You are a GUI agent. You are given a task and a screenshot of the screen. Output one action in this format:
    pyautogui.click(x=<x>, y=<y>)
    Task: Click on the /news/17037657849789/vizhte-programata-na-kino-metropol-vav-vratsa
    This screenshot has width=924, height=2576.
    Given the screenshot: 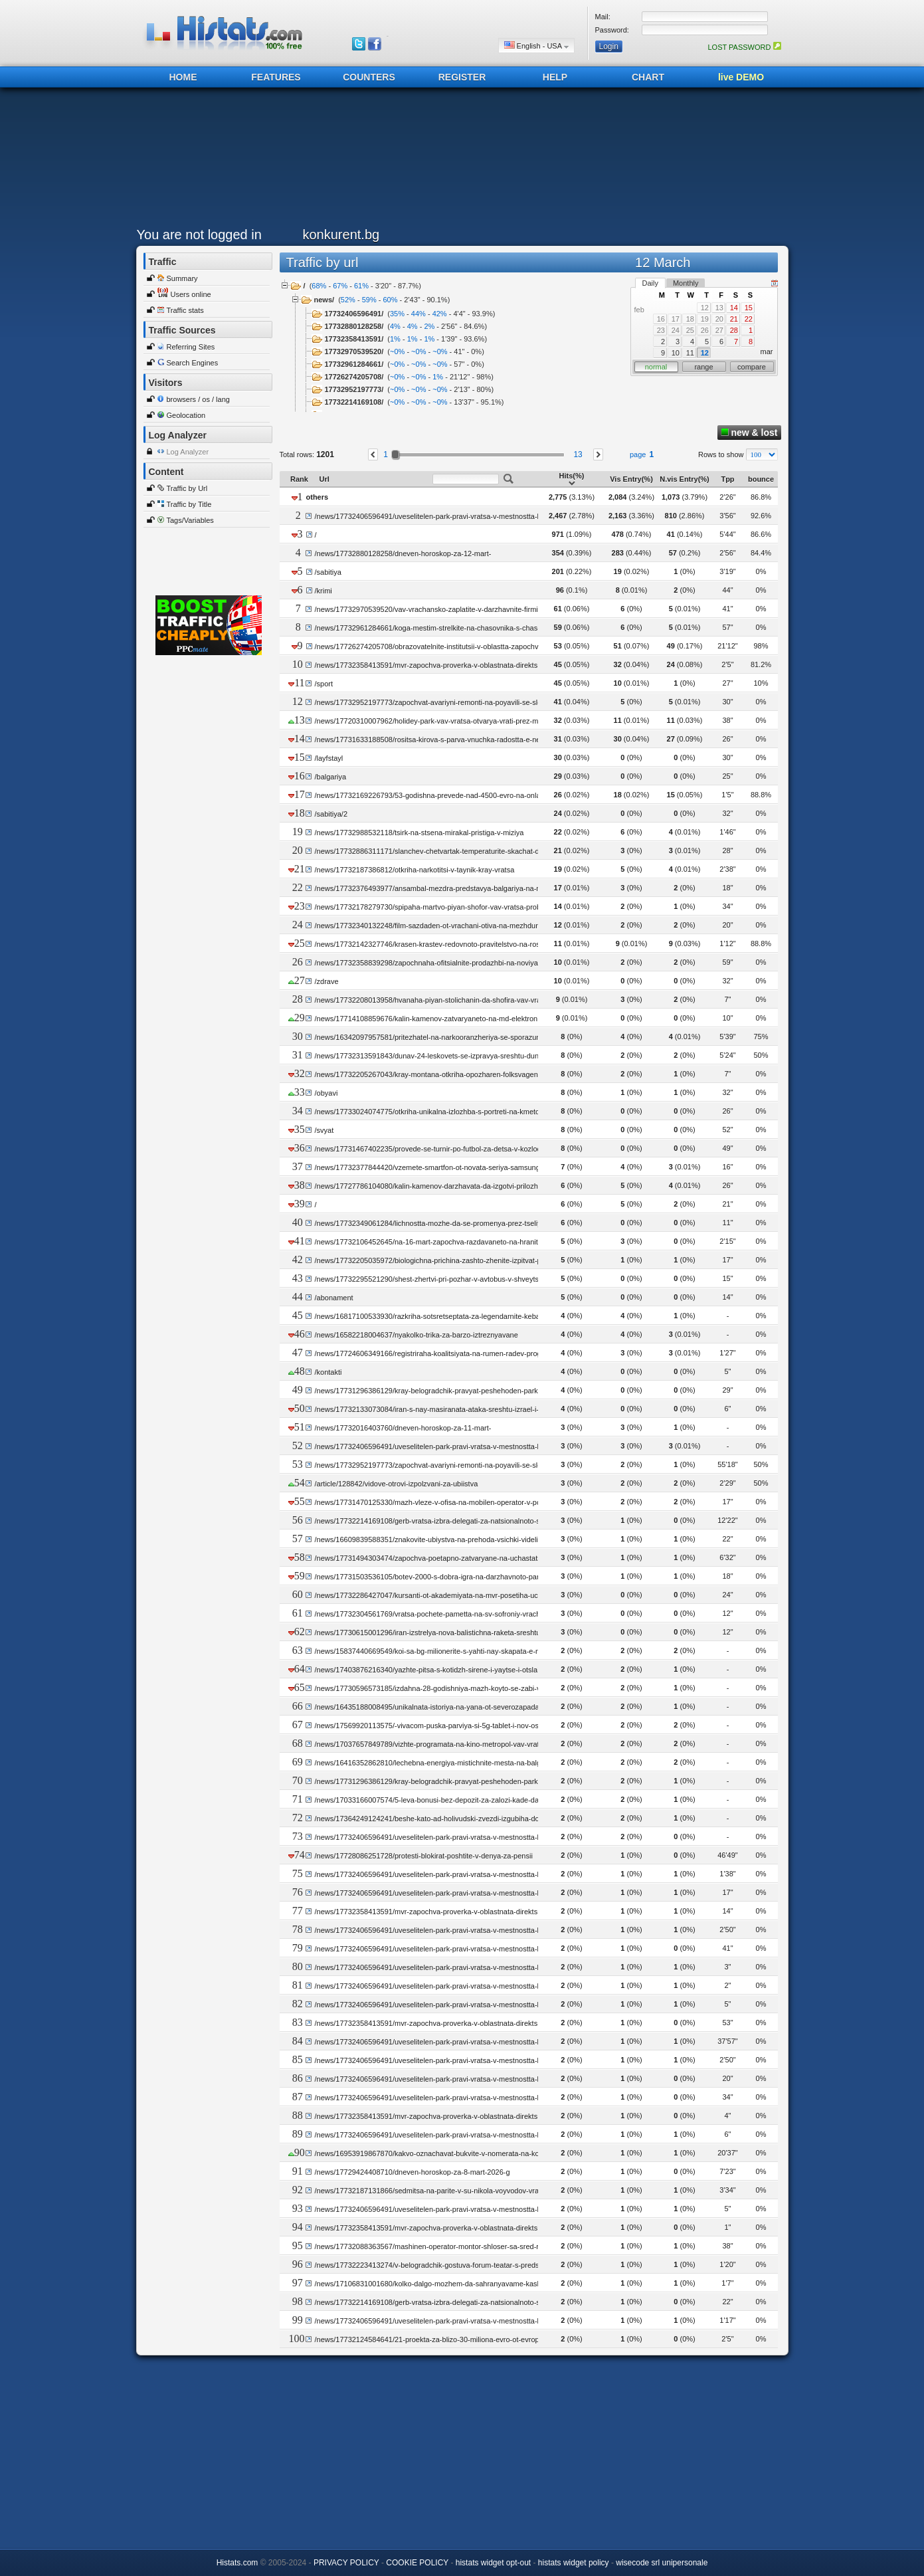 What is the action you would take?
    pyautogui.click(x=430, y=1744)
    